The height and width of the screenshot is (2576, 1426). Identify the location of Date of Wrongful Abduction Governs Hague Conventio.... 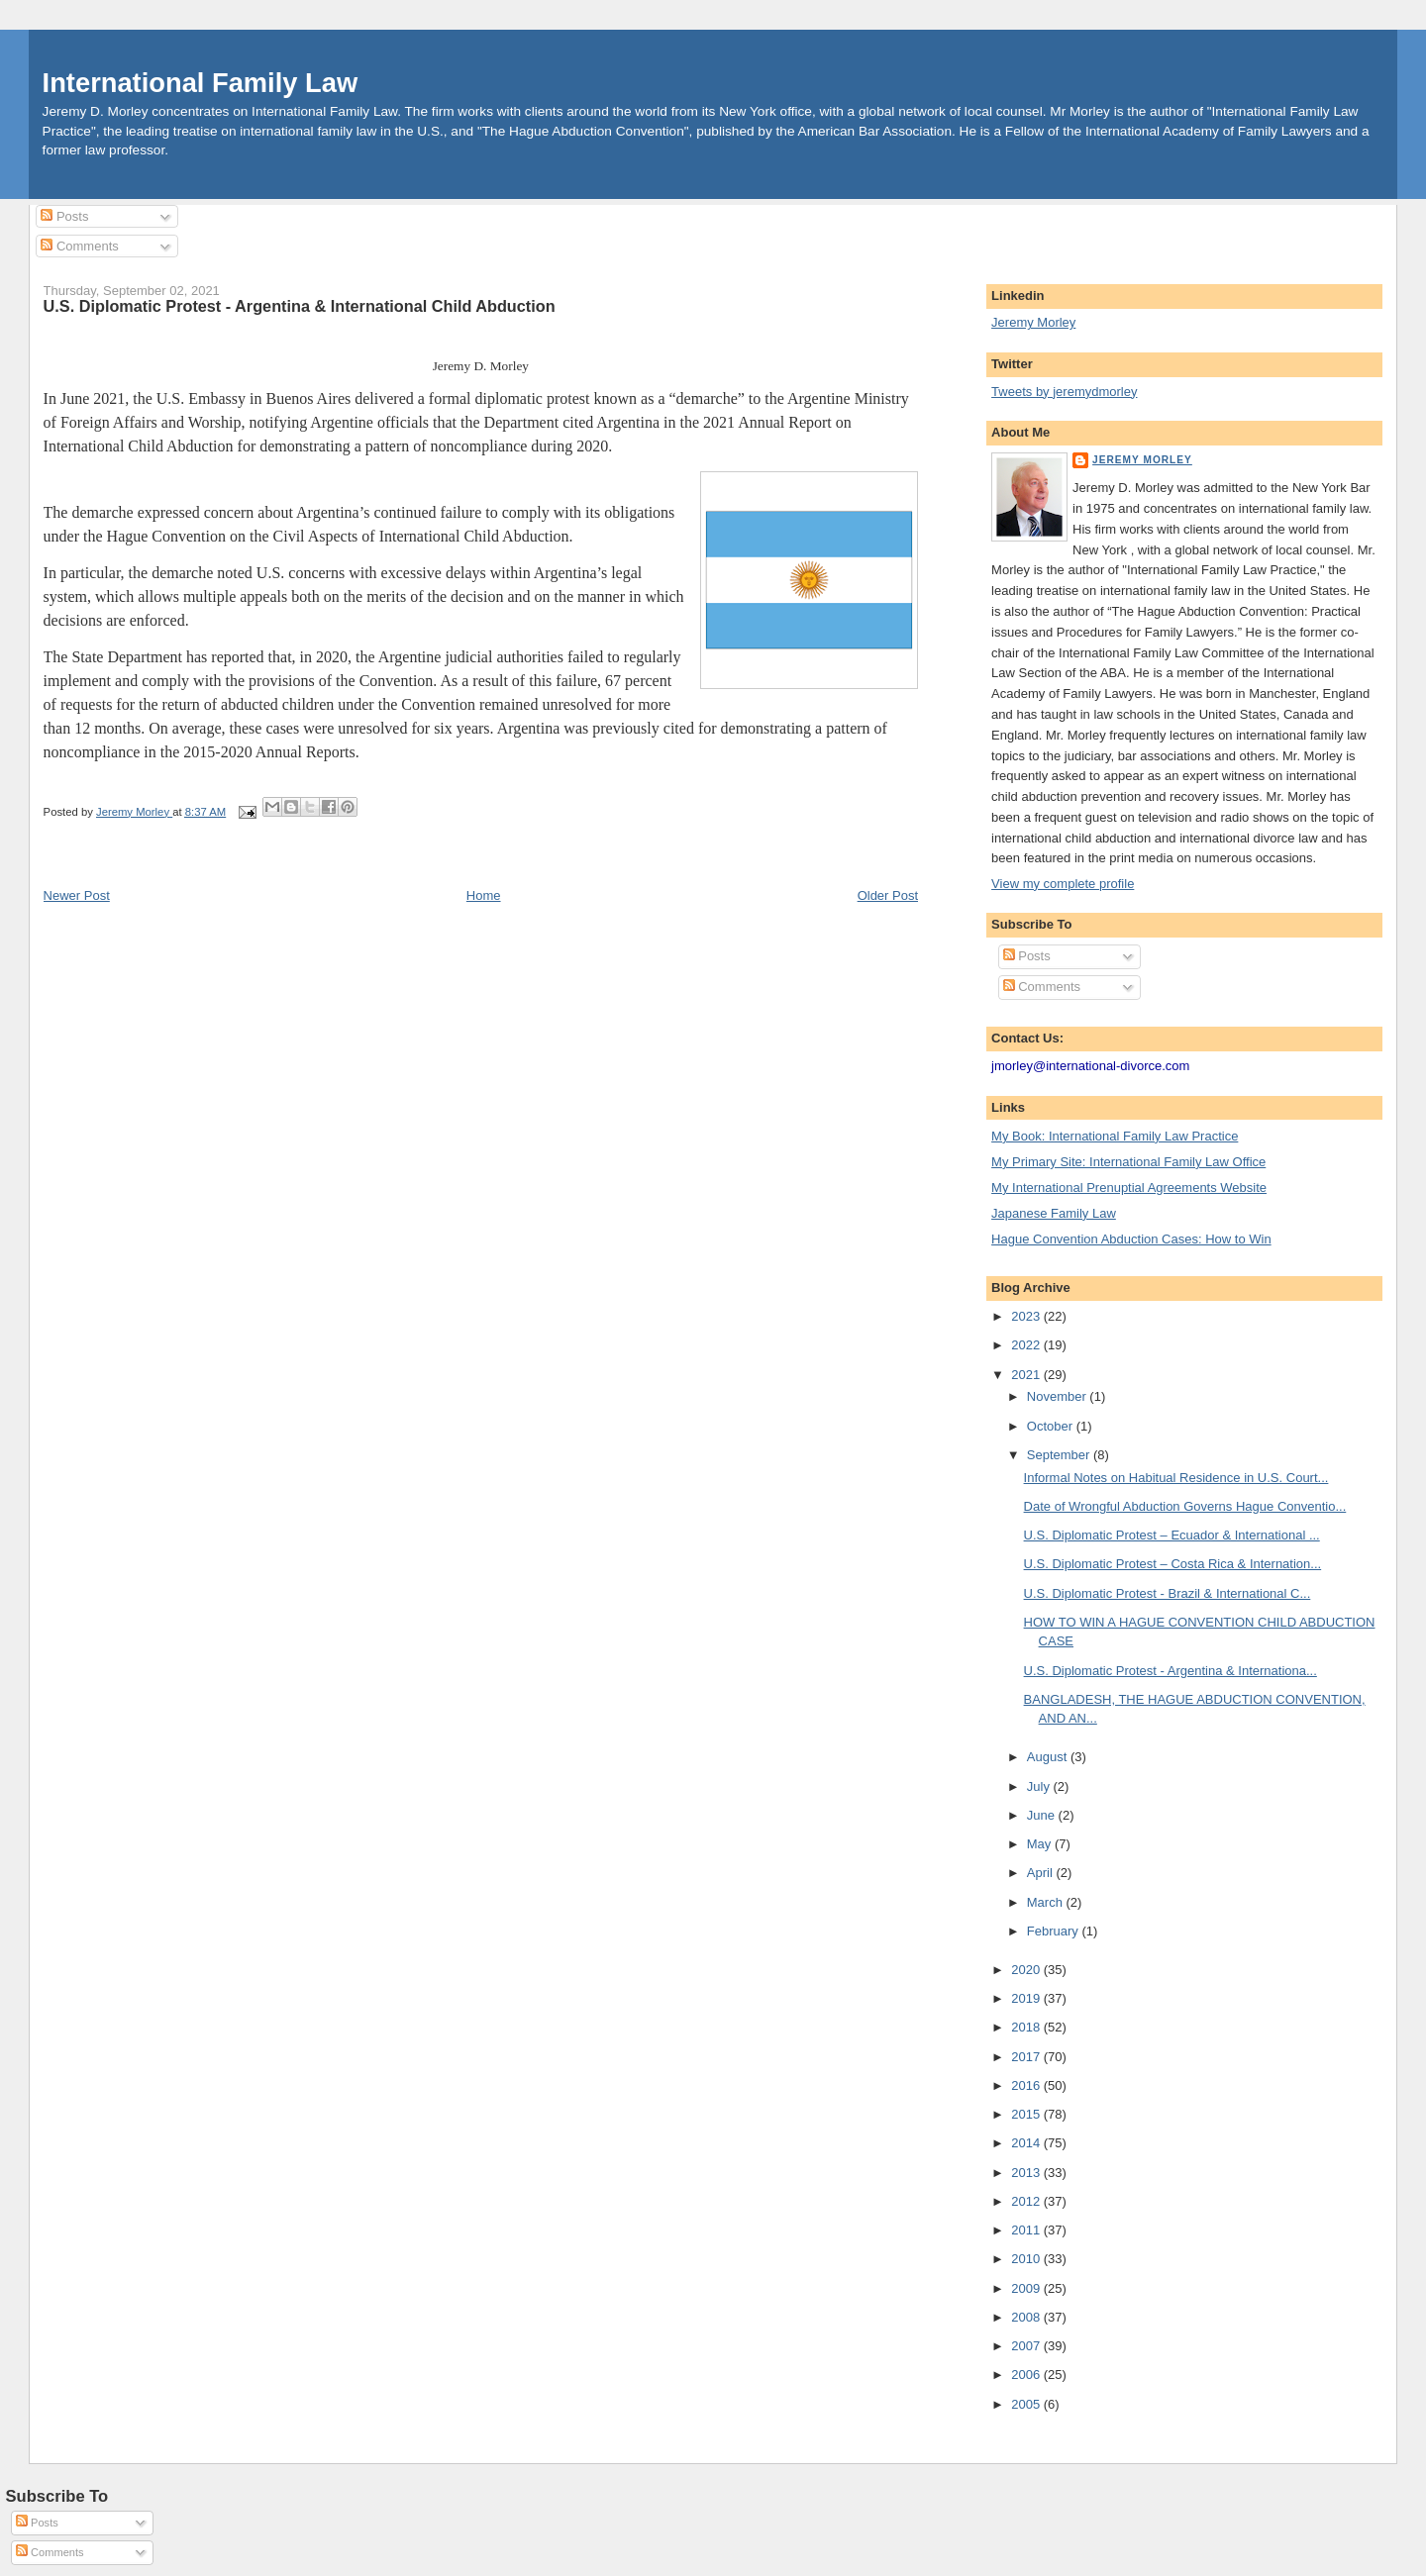
(1185, 1506).